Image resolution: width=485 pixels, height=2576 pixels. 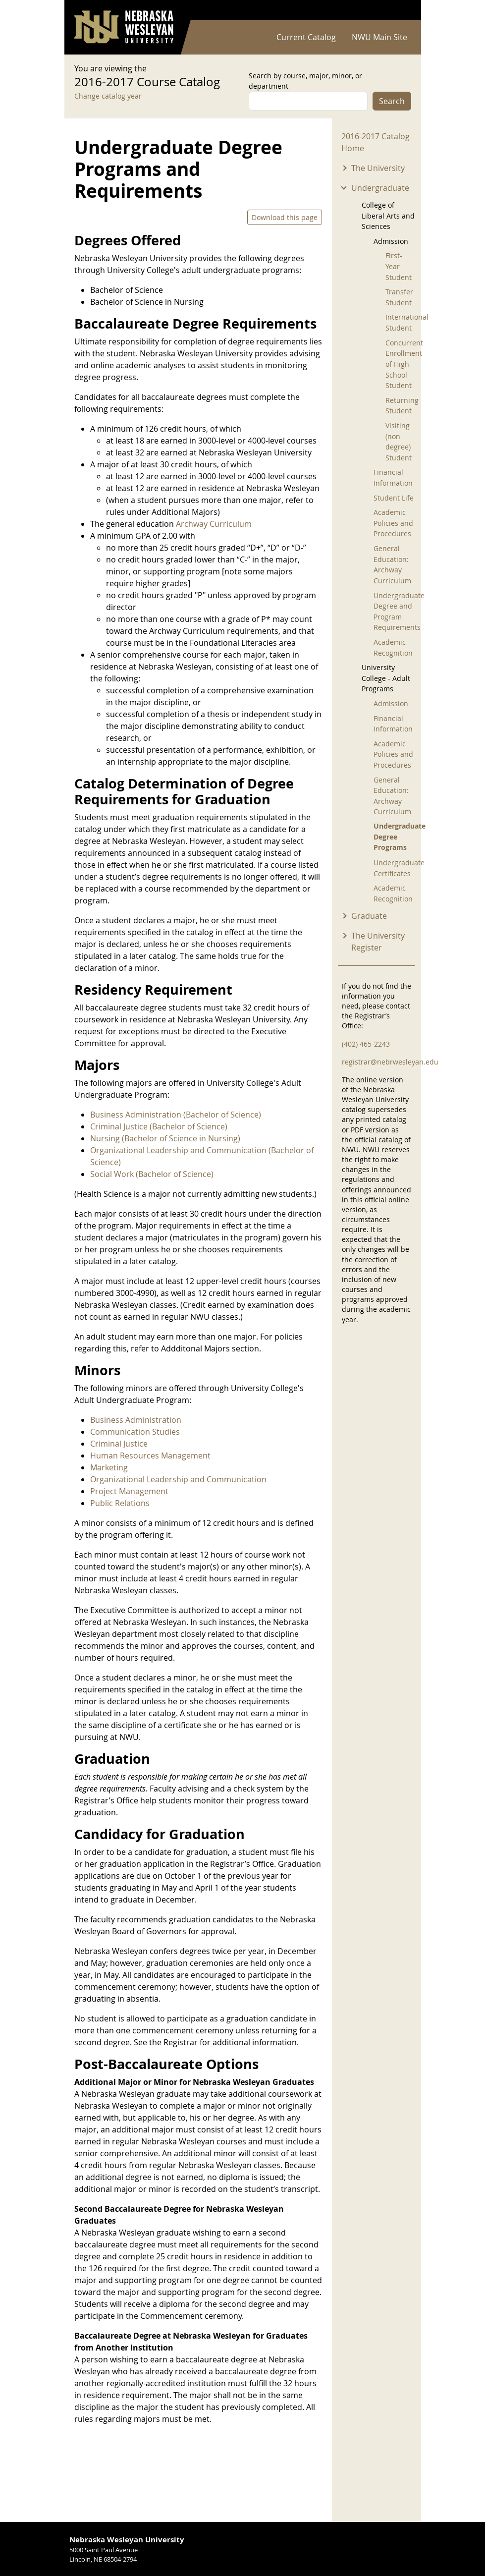 I want to click on Change catalog year, so click(x=108, y=96).